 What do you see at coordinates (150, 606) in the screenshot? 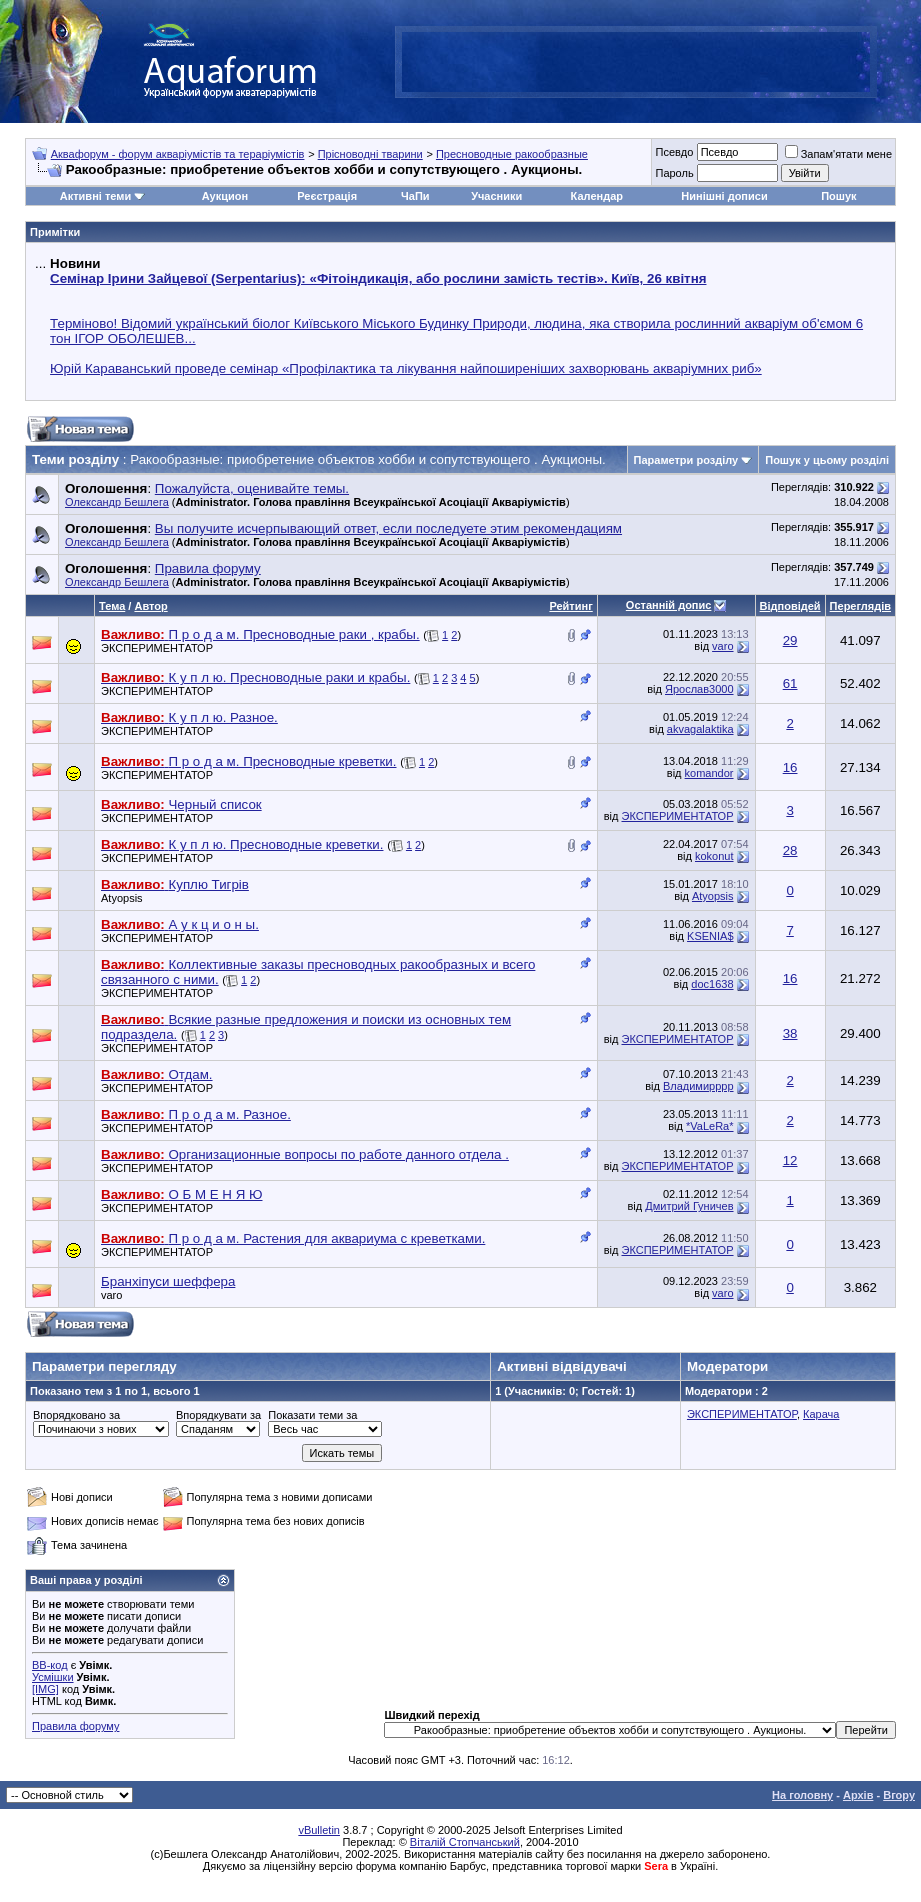
I see `Автор` at bounding box center [150, 606].